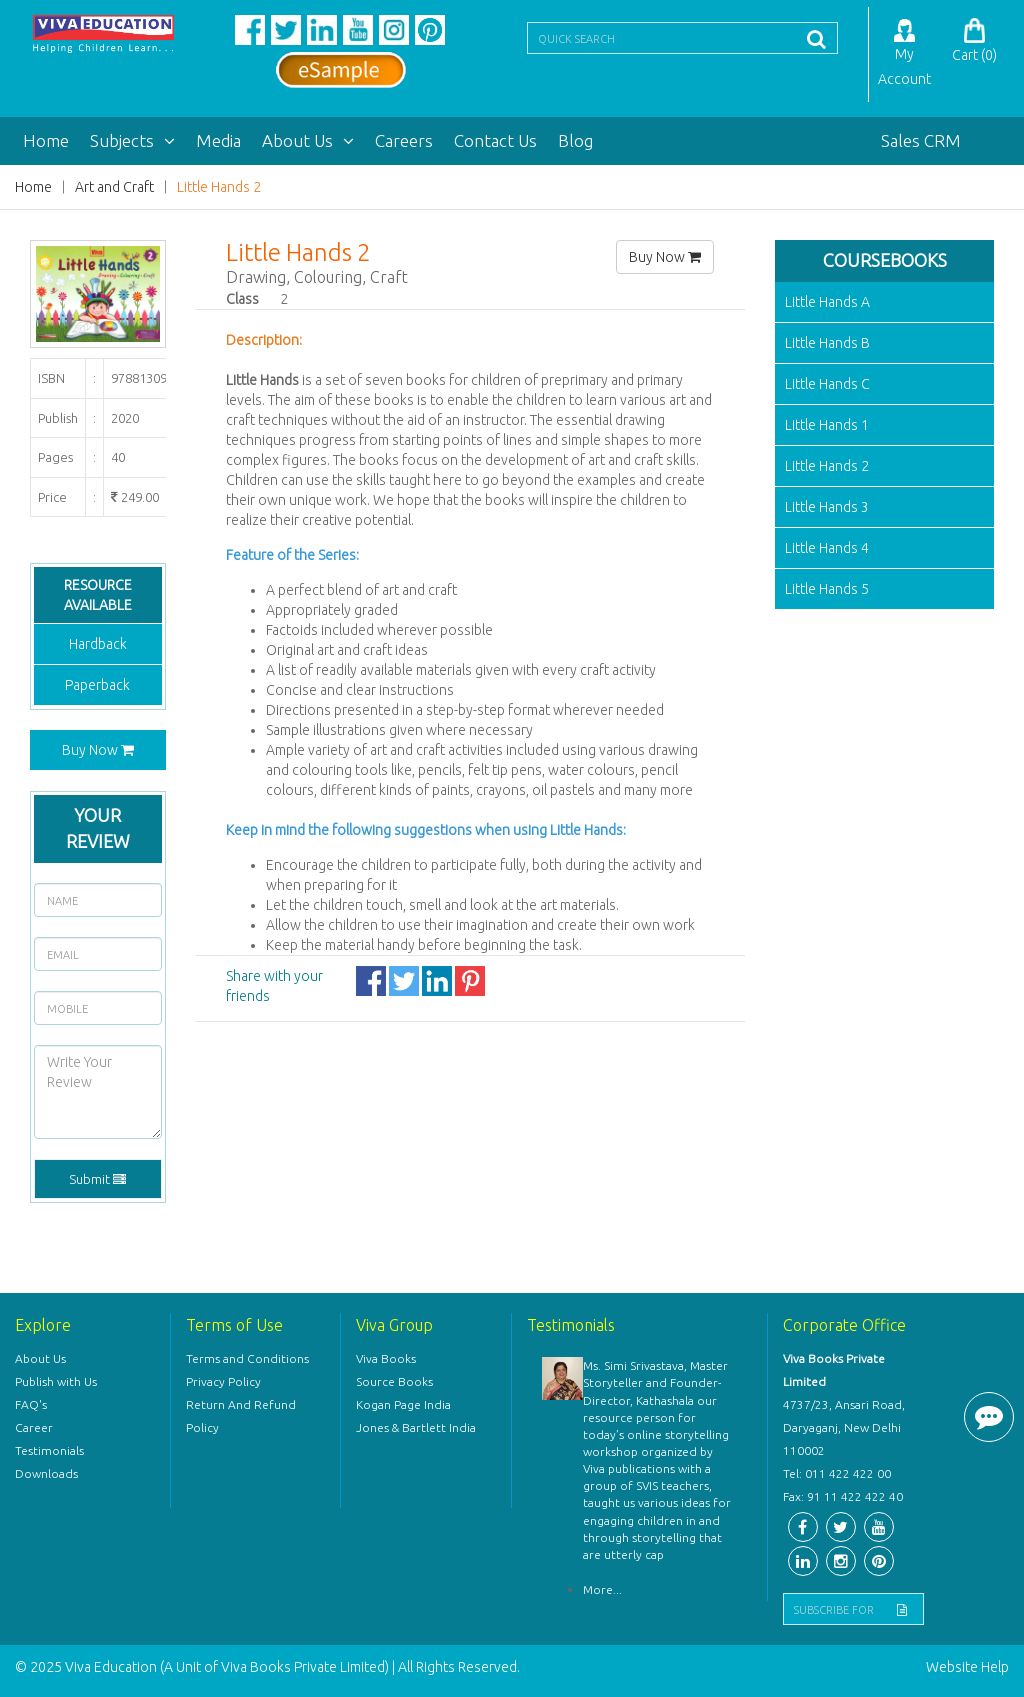  I want to click on Paperback, so click(97, 685).